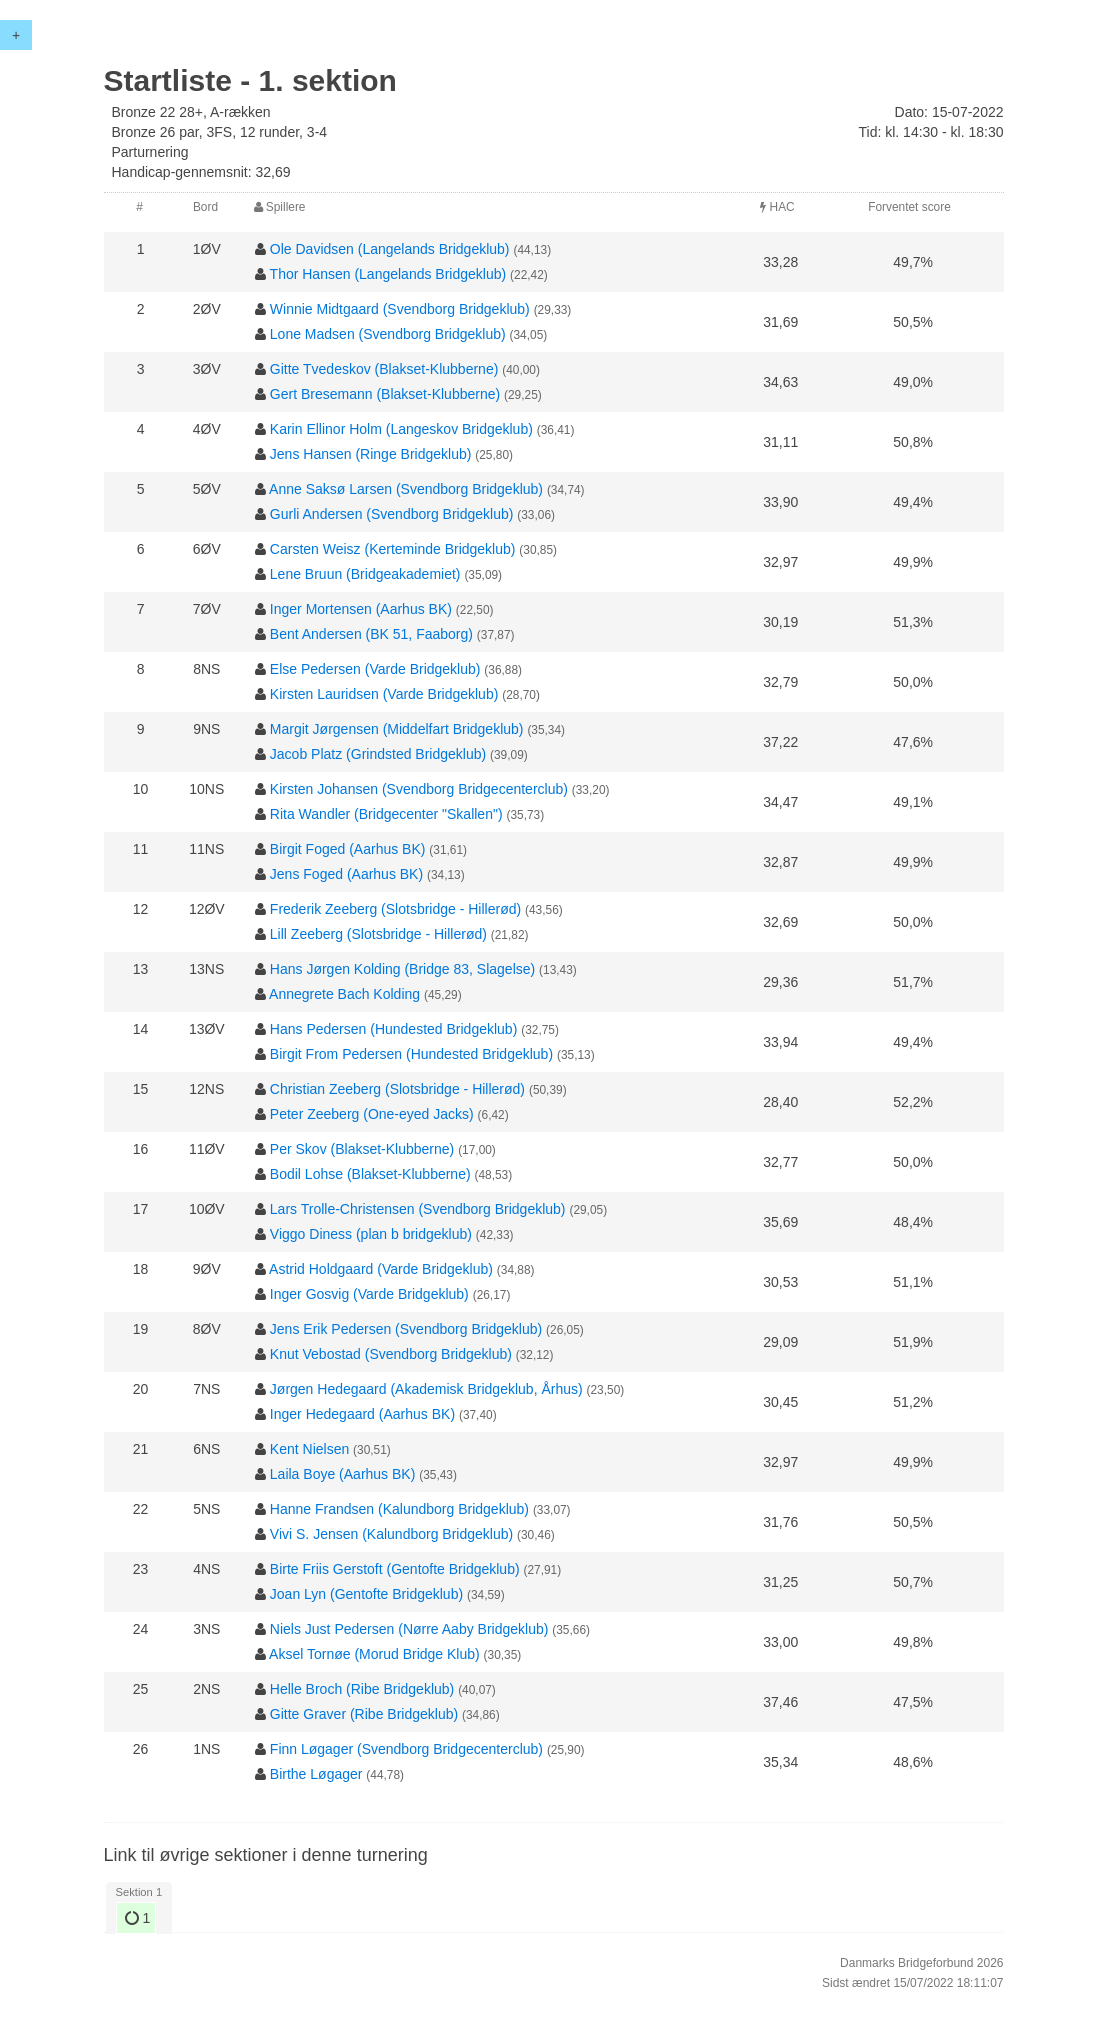 The height and width of the screenshot is (2033, 1107). What do you see at coordinates (375, 669) in the screenshot?
I see `Else Pedersen (Varde Bridgeklub)` at bounding box center [375, 669].